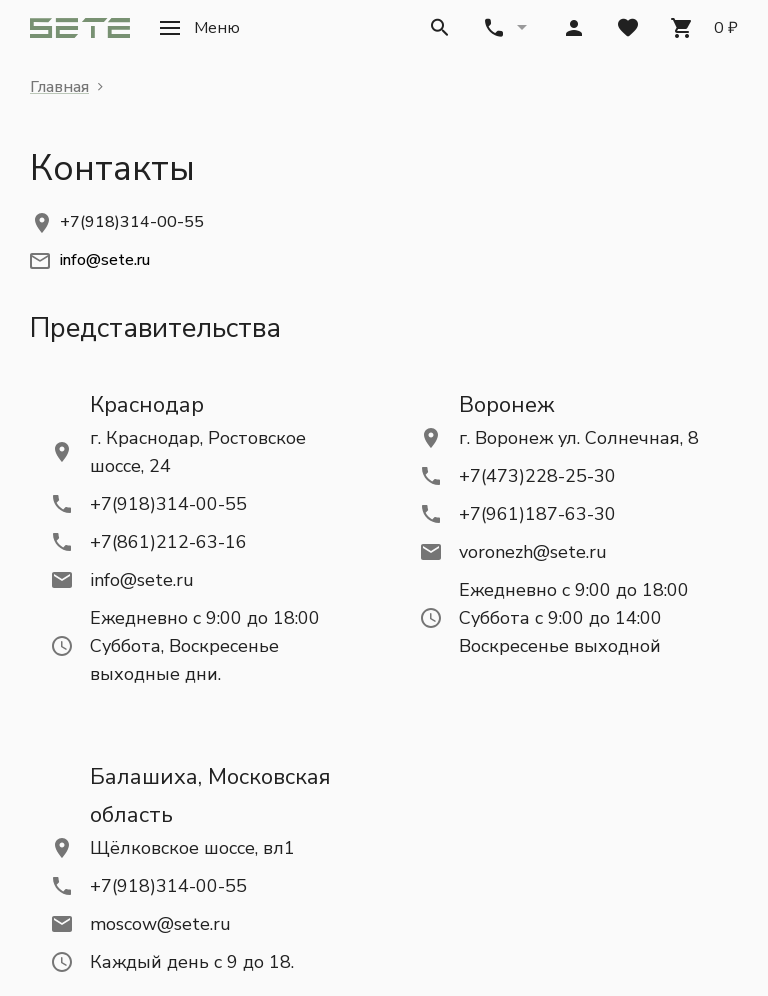 Image resolution: width=768 pixels, height=996 pixels. I want to click on Главная, so click(59, 87).